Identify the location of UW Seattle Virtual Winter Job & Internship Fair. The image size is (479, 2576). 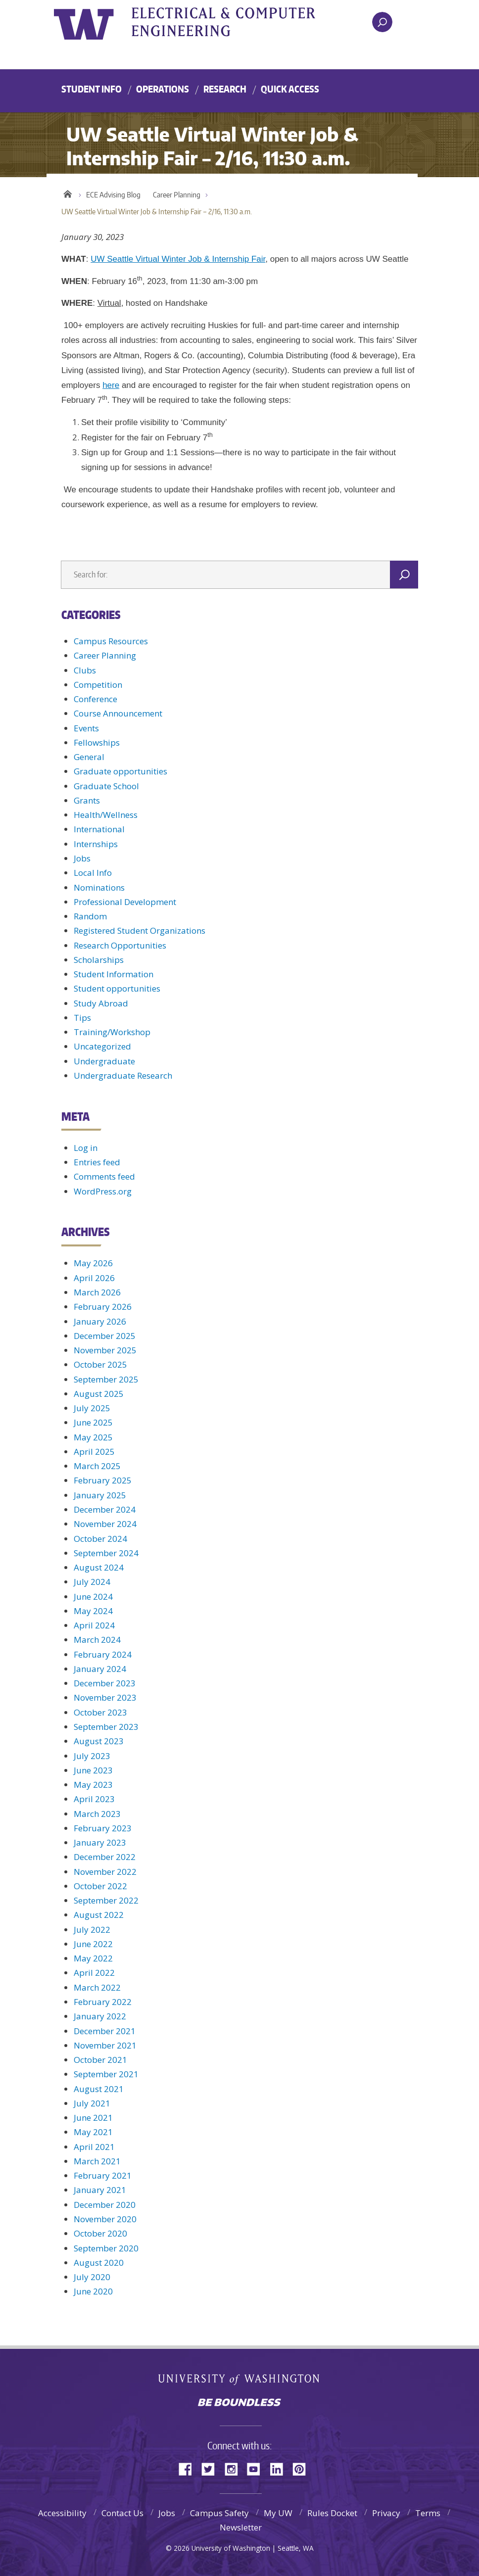
(178, 259).